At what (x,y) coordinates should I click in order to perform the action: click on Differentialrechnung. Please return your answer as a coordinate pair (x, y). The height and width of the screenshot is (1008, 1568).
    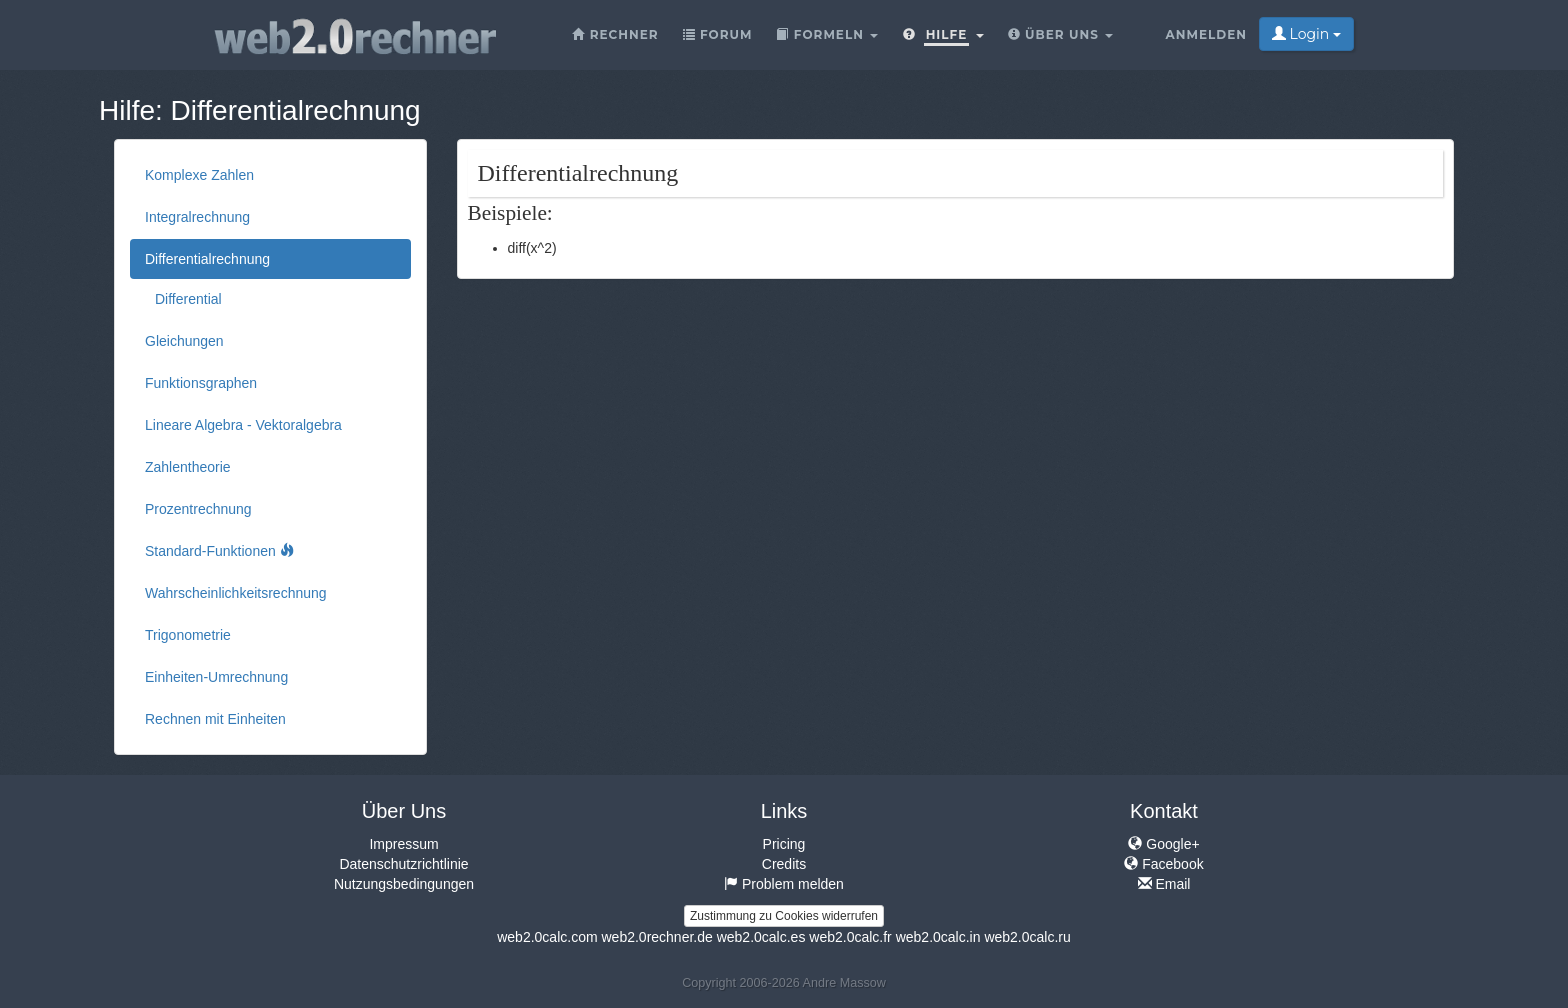
    Looking at the image, I should click on (296, 110).